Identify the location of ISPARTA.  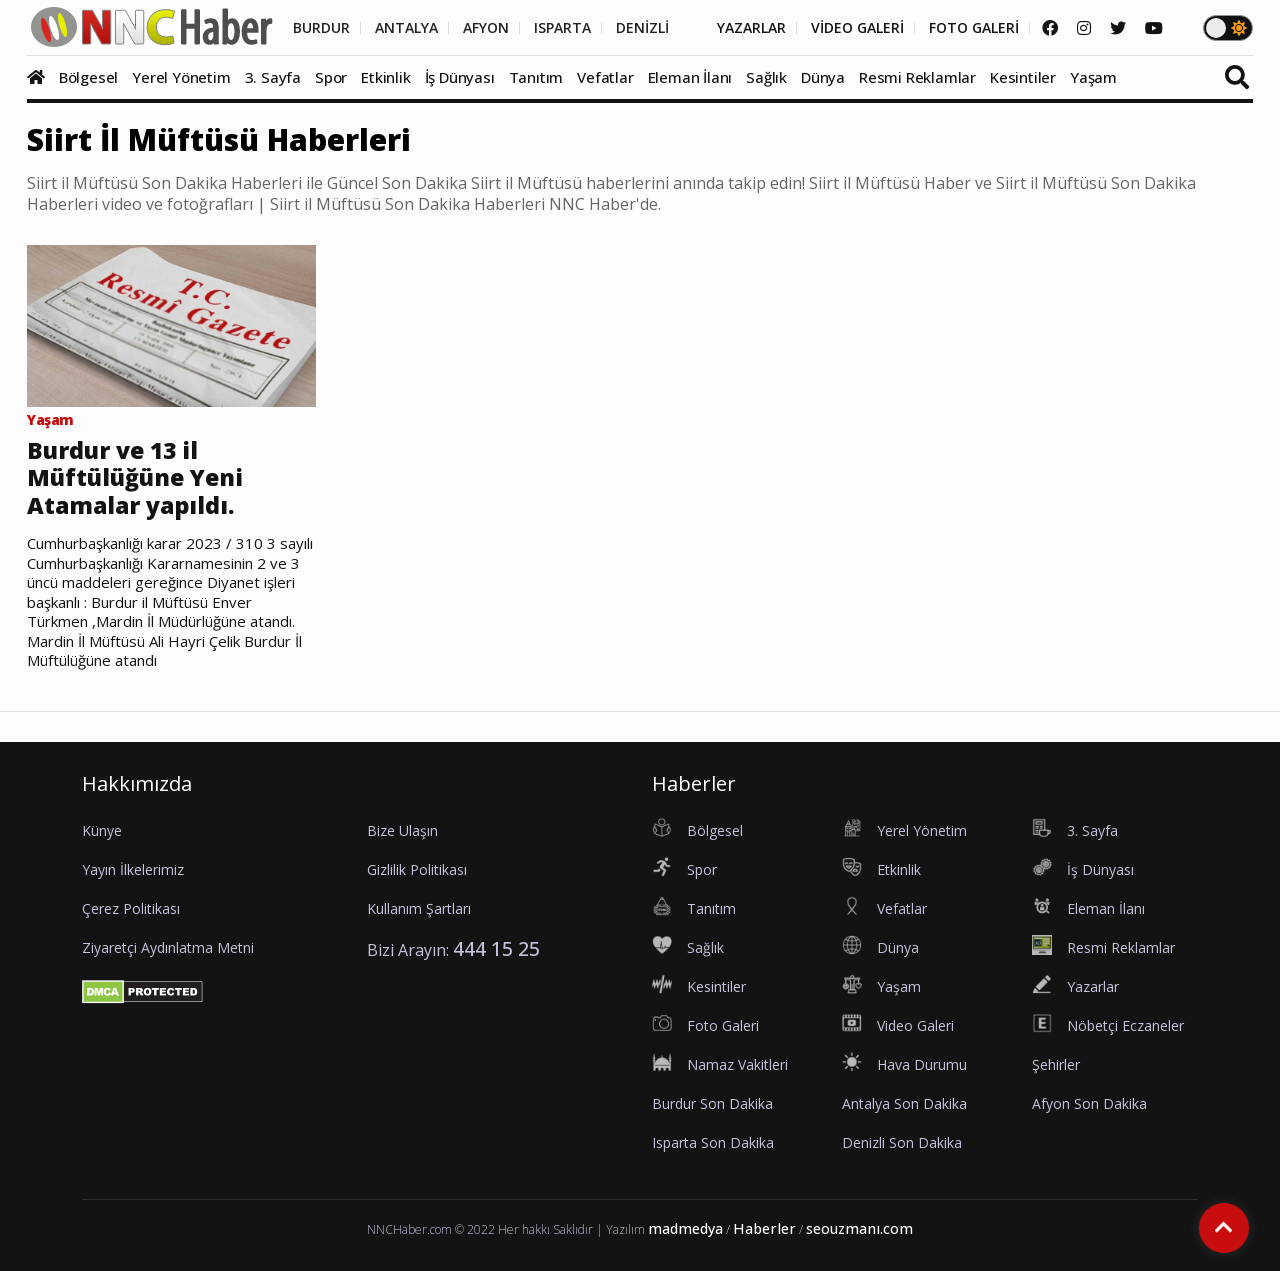
(562, 28).